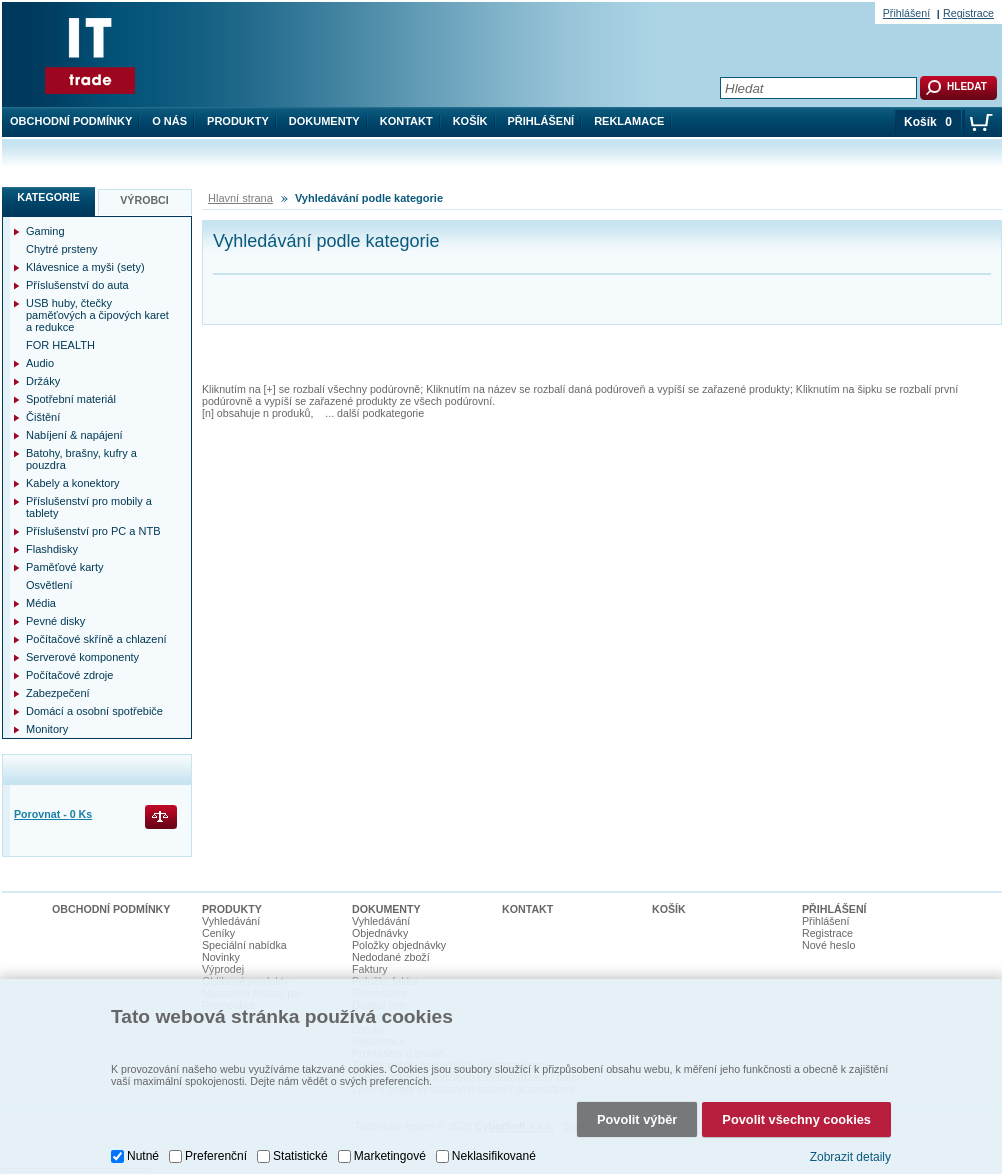 The width and height of the screenshot is (1002, 1174). I want to click on Osvětlení, so click(49, 585).